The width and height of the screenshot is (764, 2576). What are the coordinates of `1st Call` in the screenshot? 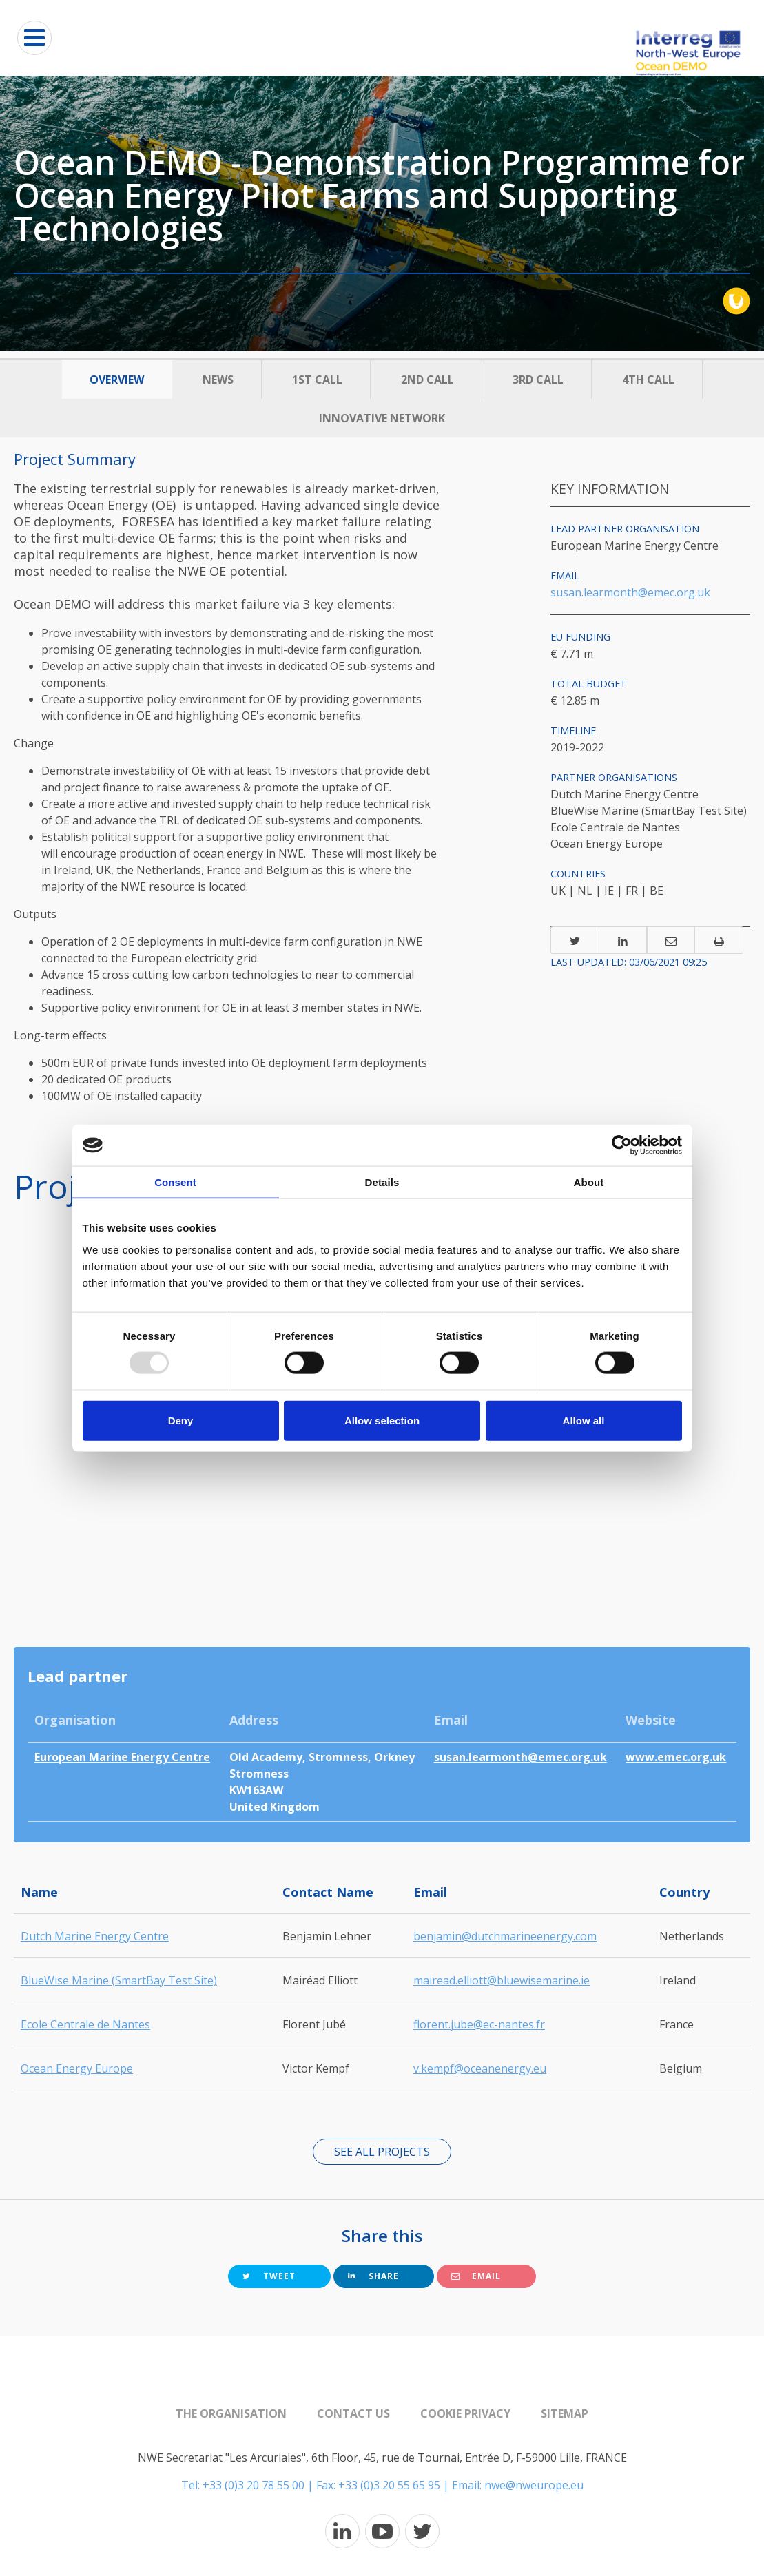 It's located at (317, 379).